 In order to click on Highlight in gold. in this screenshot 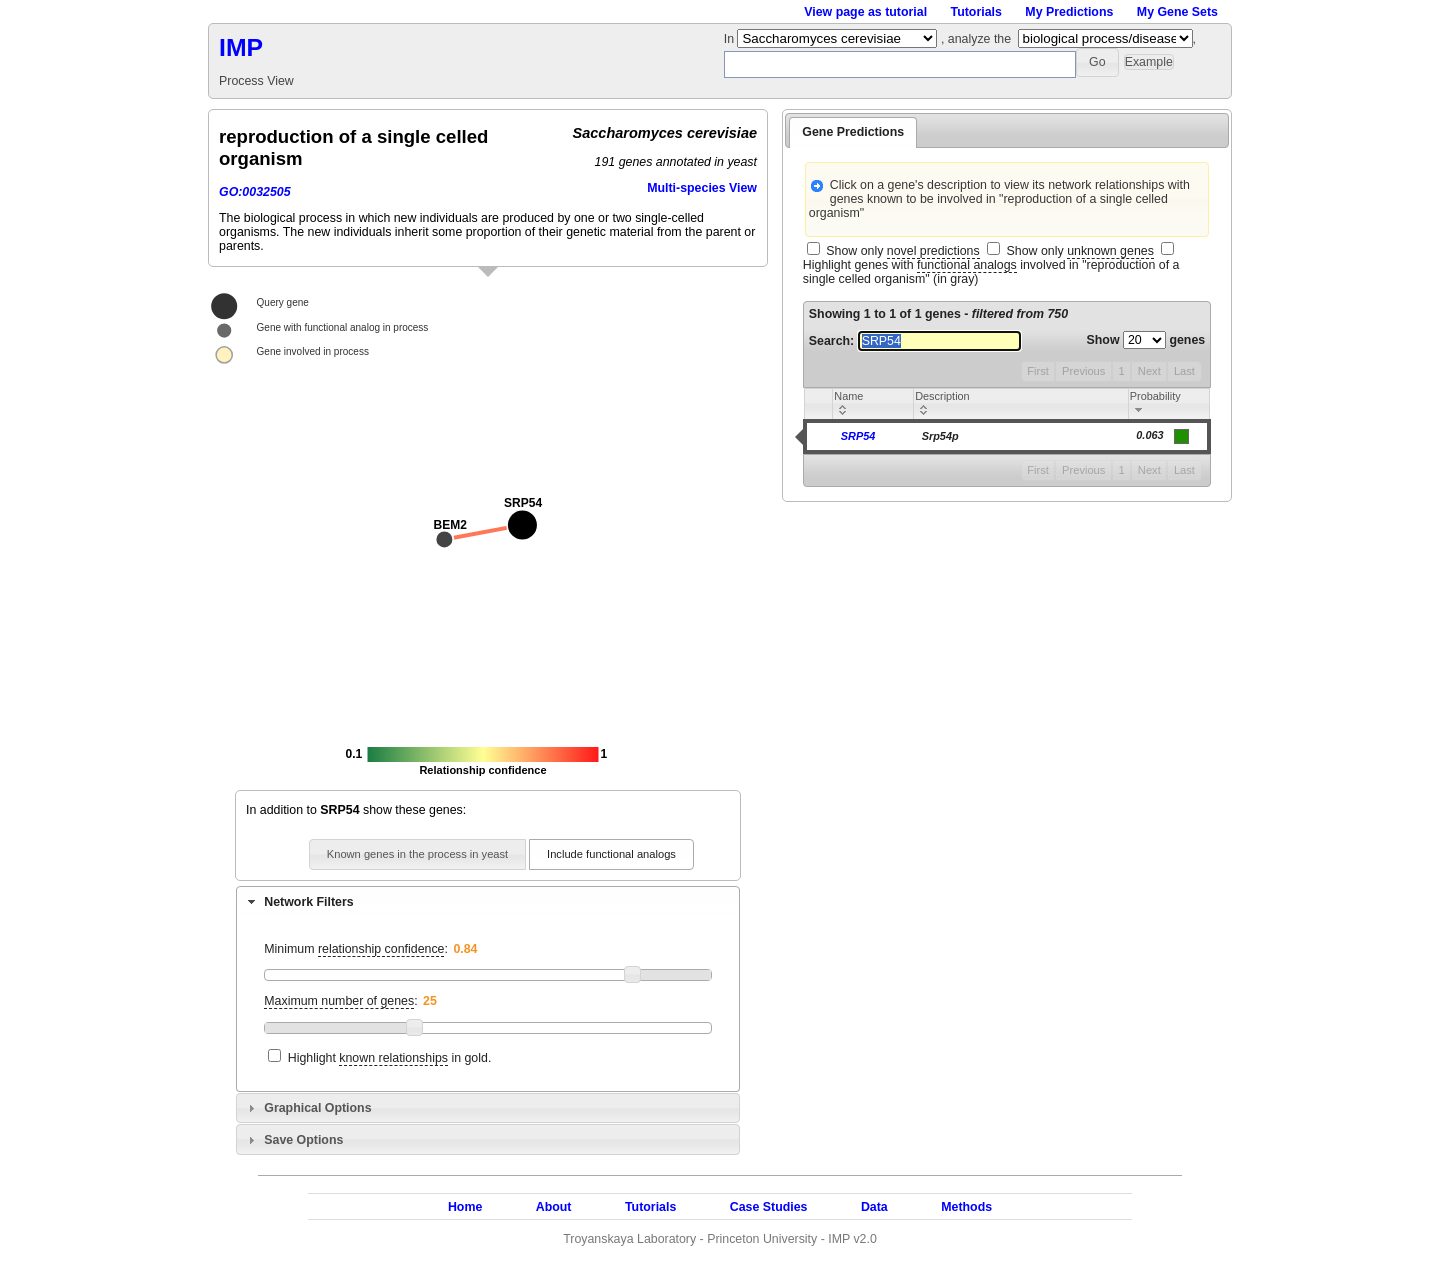, I will do `click(390, 1058)`.